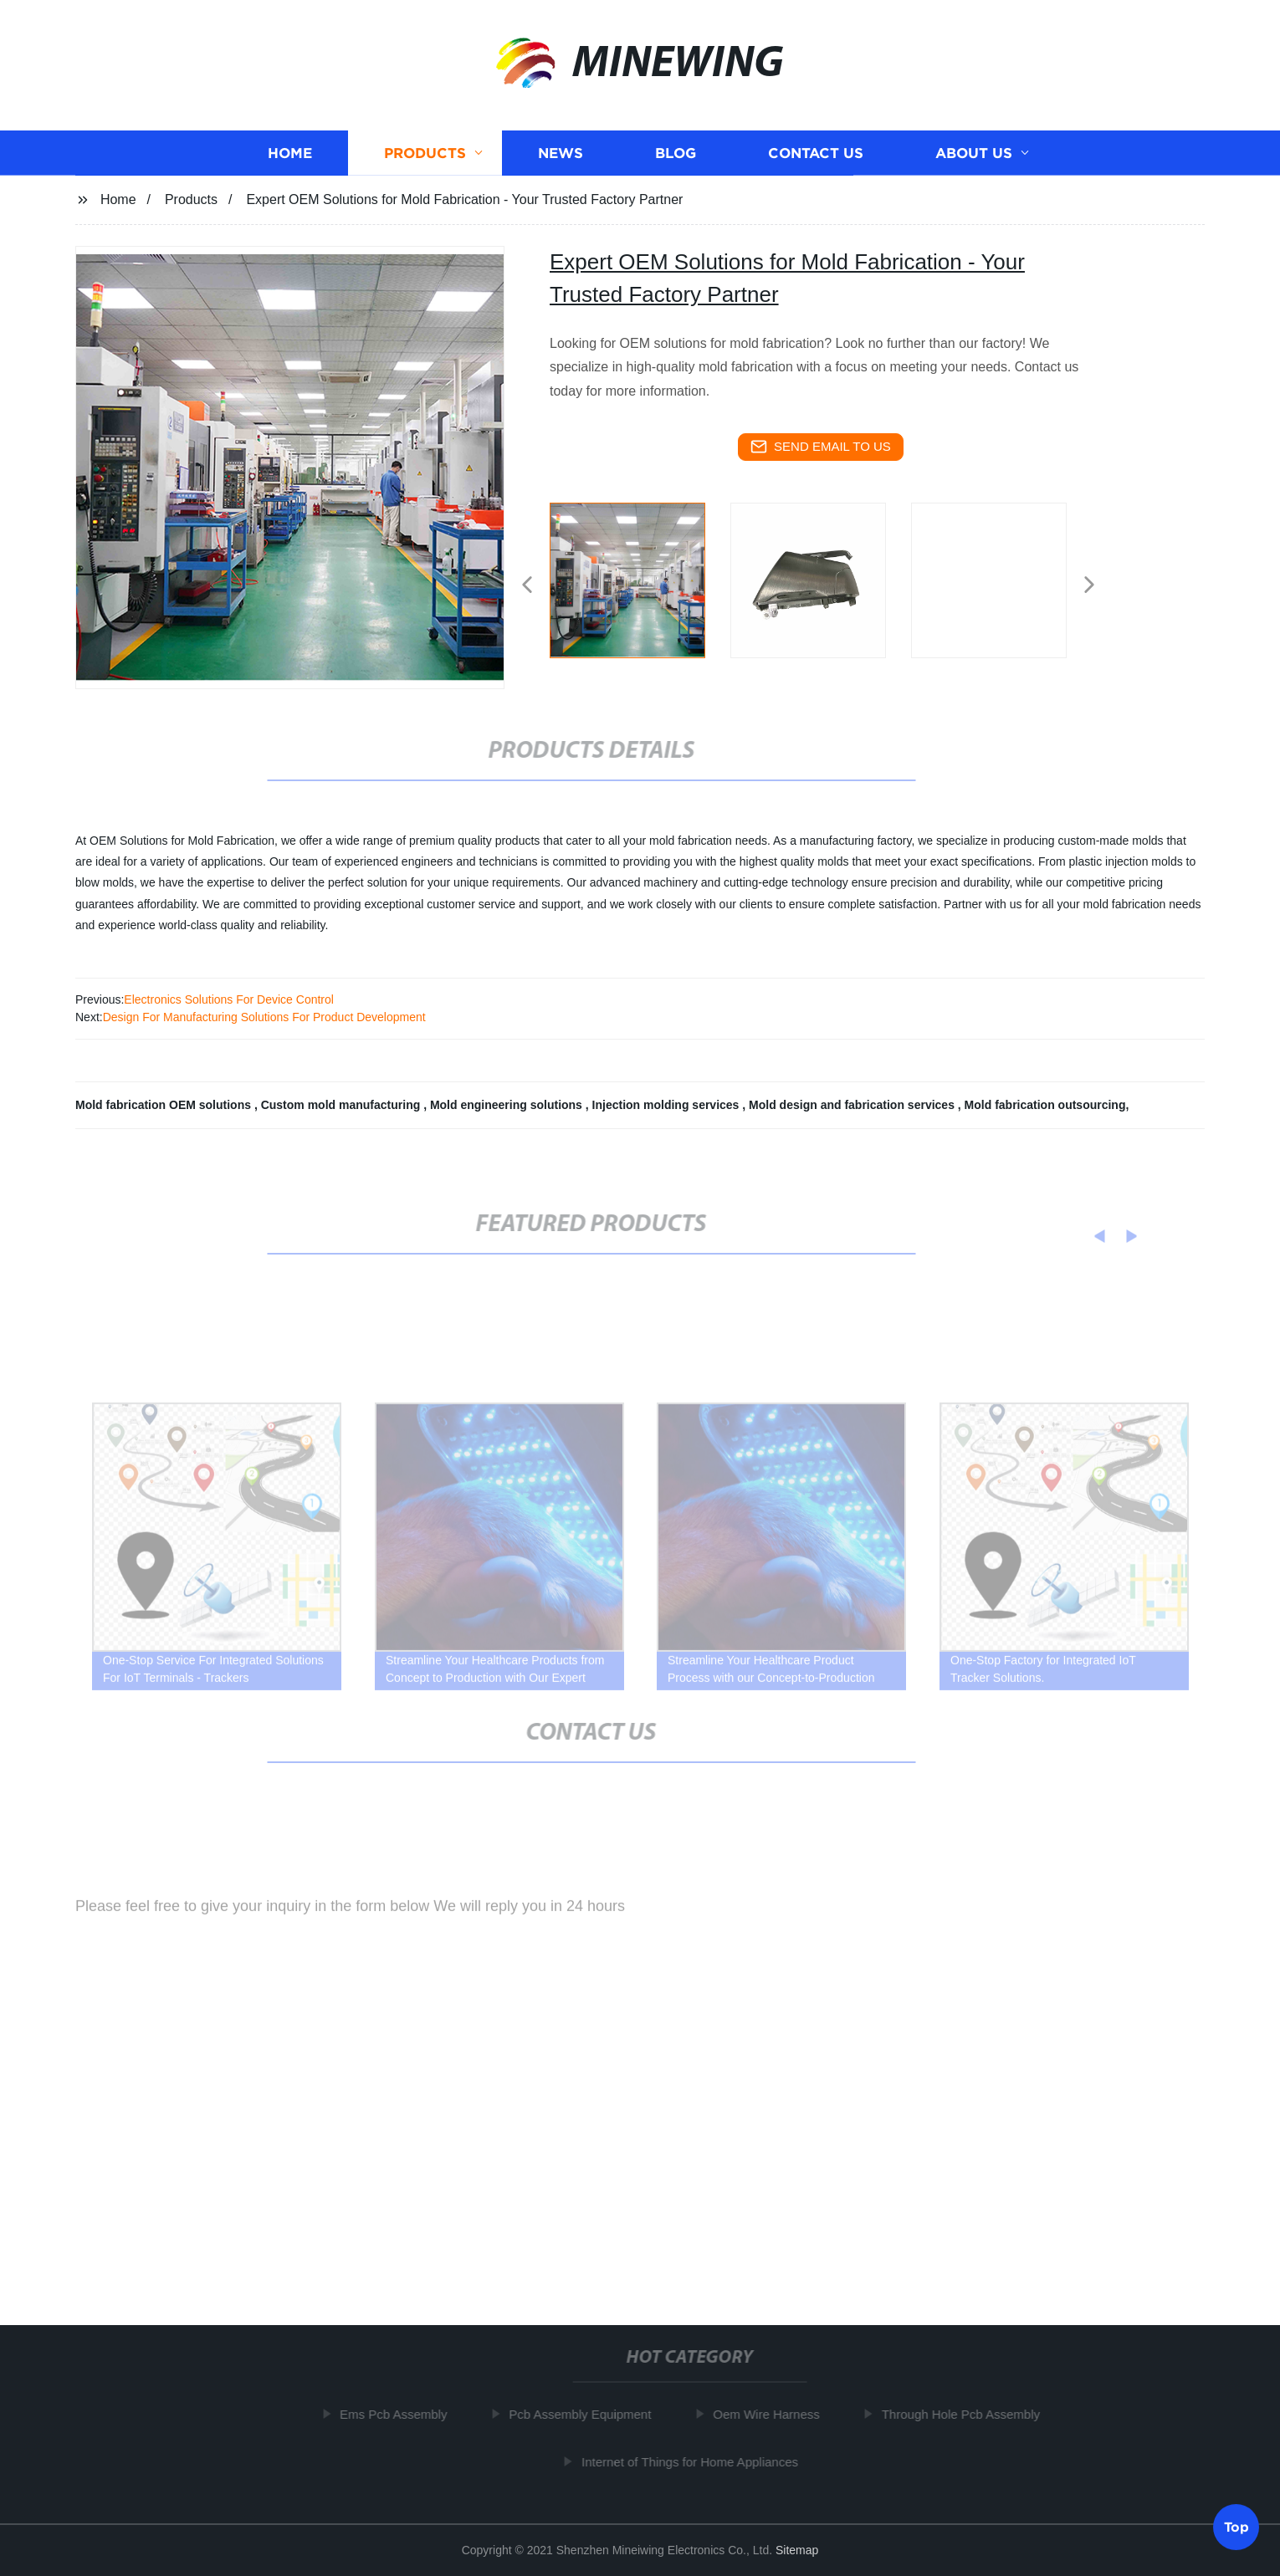 The image size is (1280, 2576). Describe the element at coordinates (342, 1105) in the screenshot. I see `Custom mold manufacturing` at that location.